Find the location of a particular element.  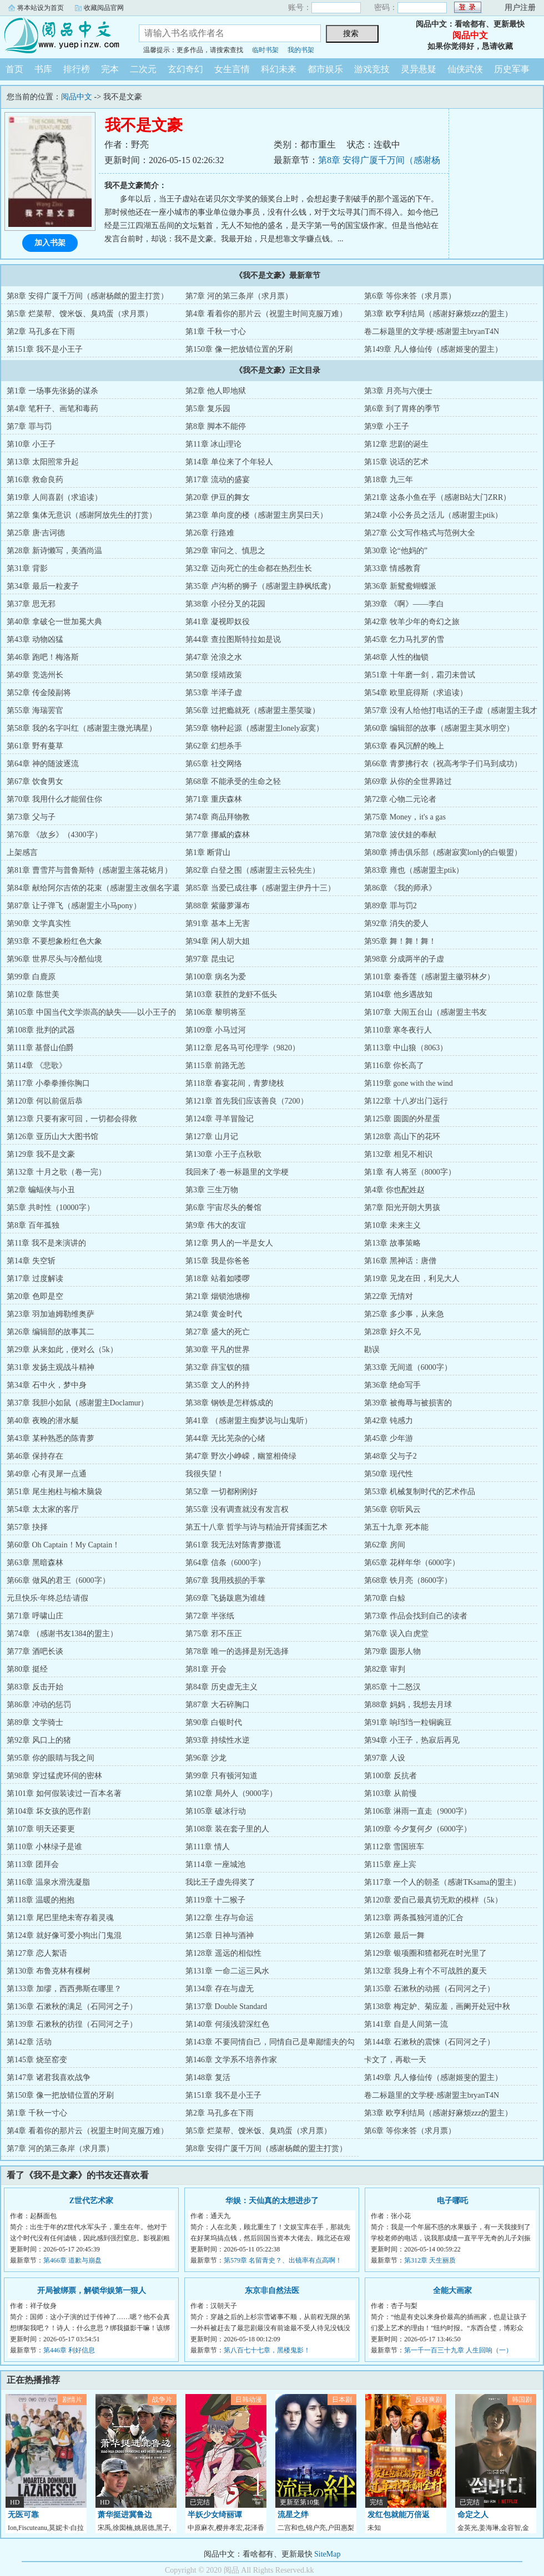

第25章 唐·吉诃德 is located at coordinates (36, 533).